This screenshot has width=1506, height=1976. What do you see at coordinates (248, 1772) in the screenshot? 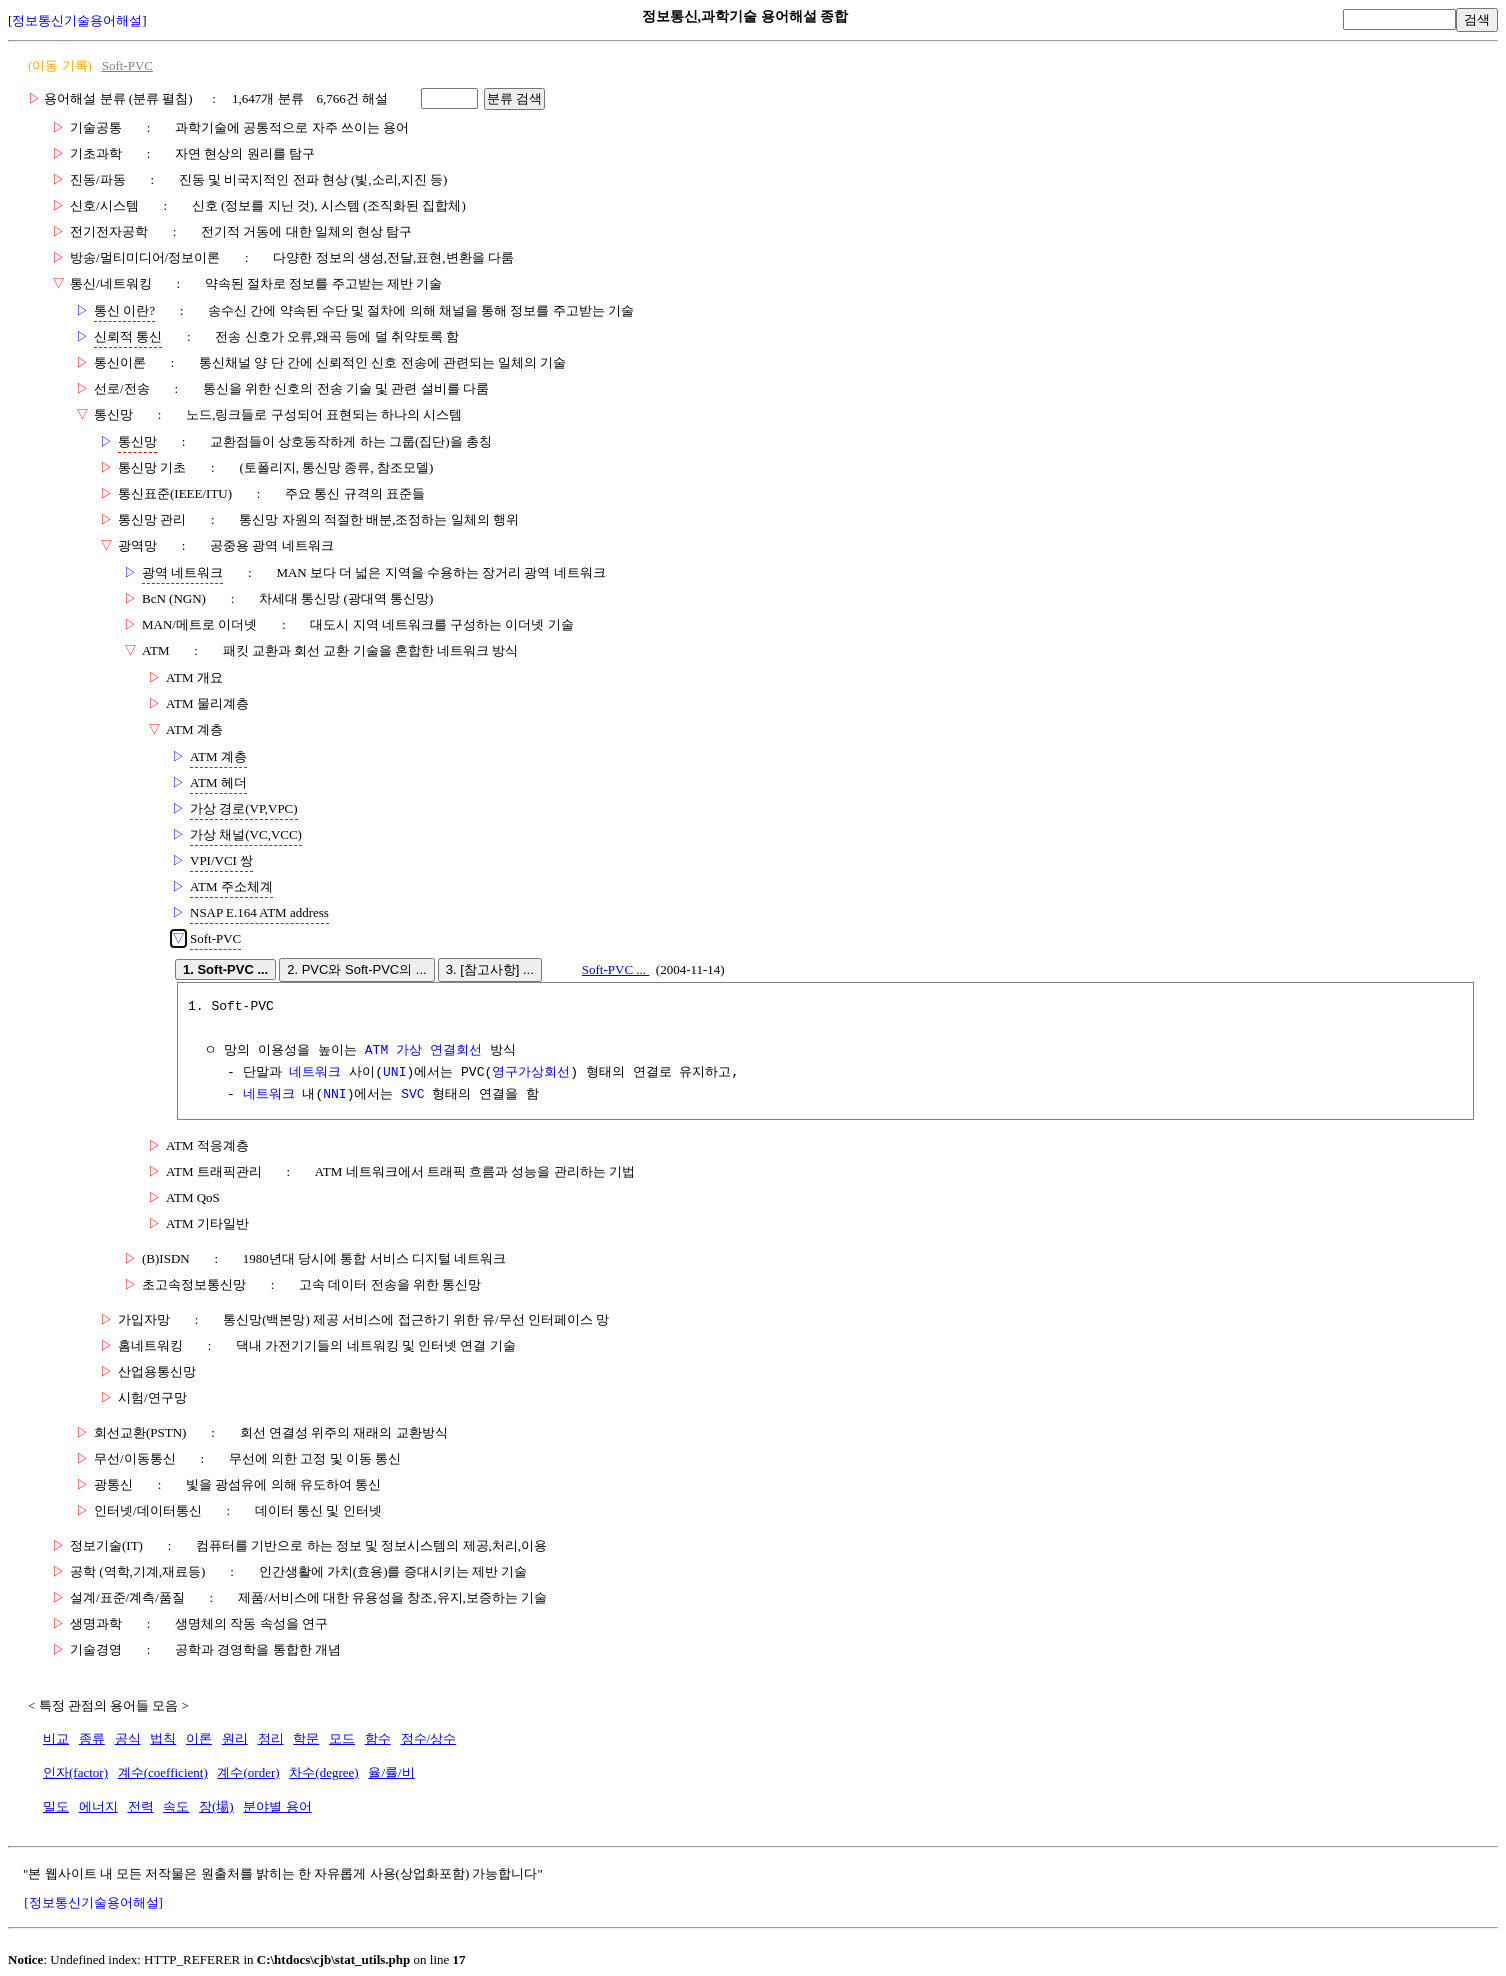
I see `계수(order)` at bounding box center [248, 1772].